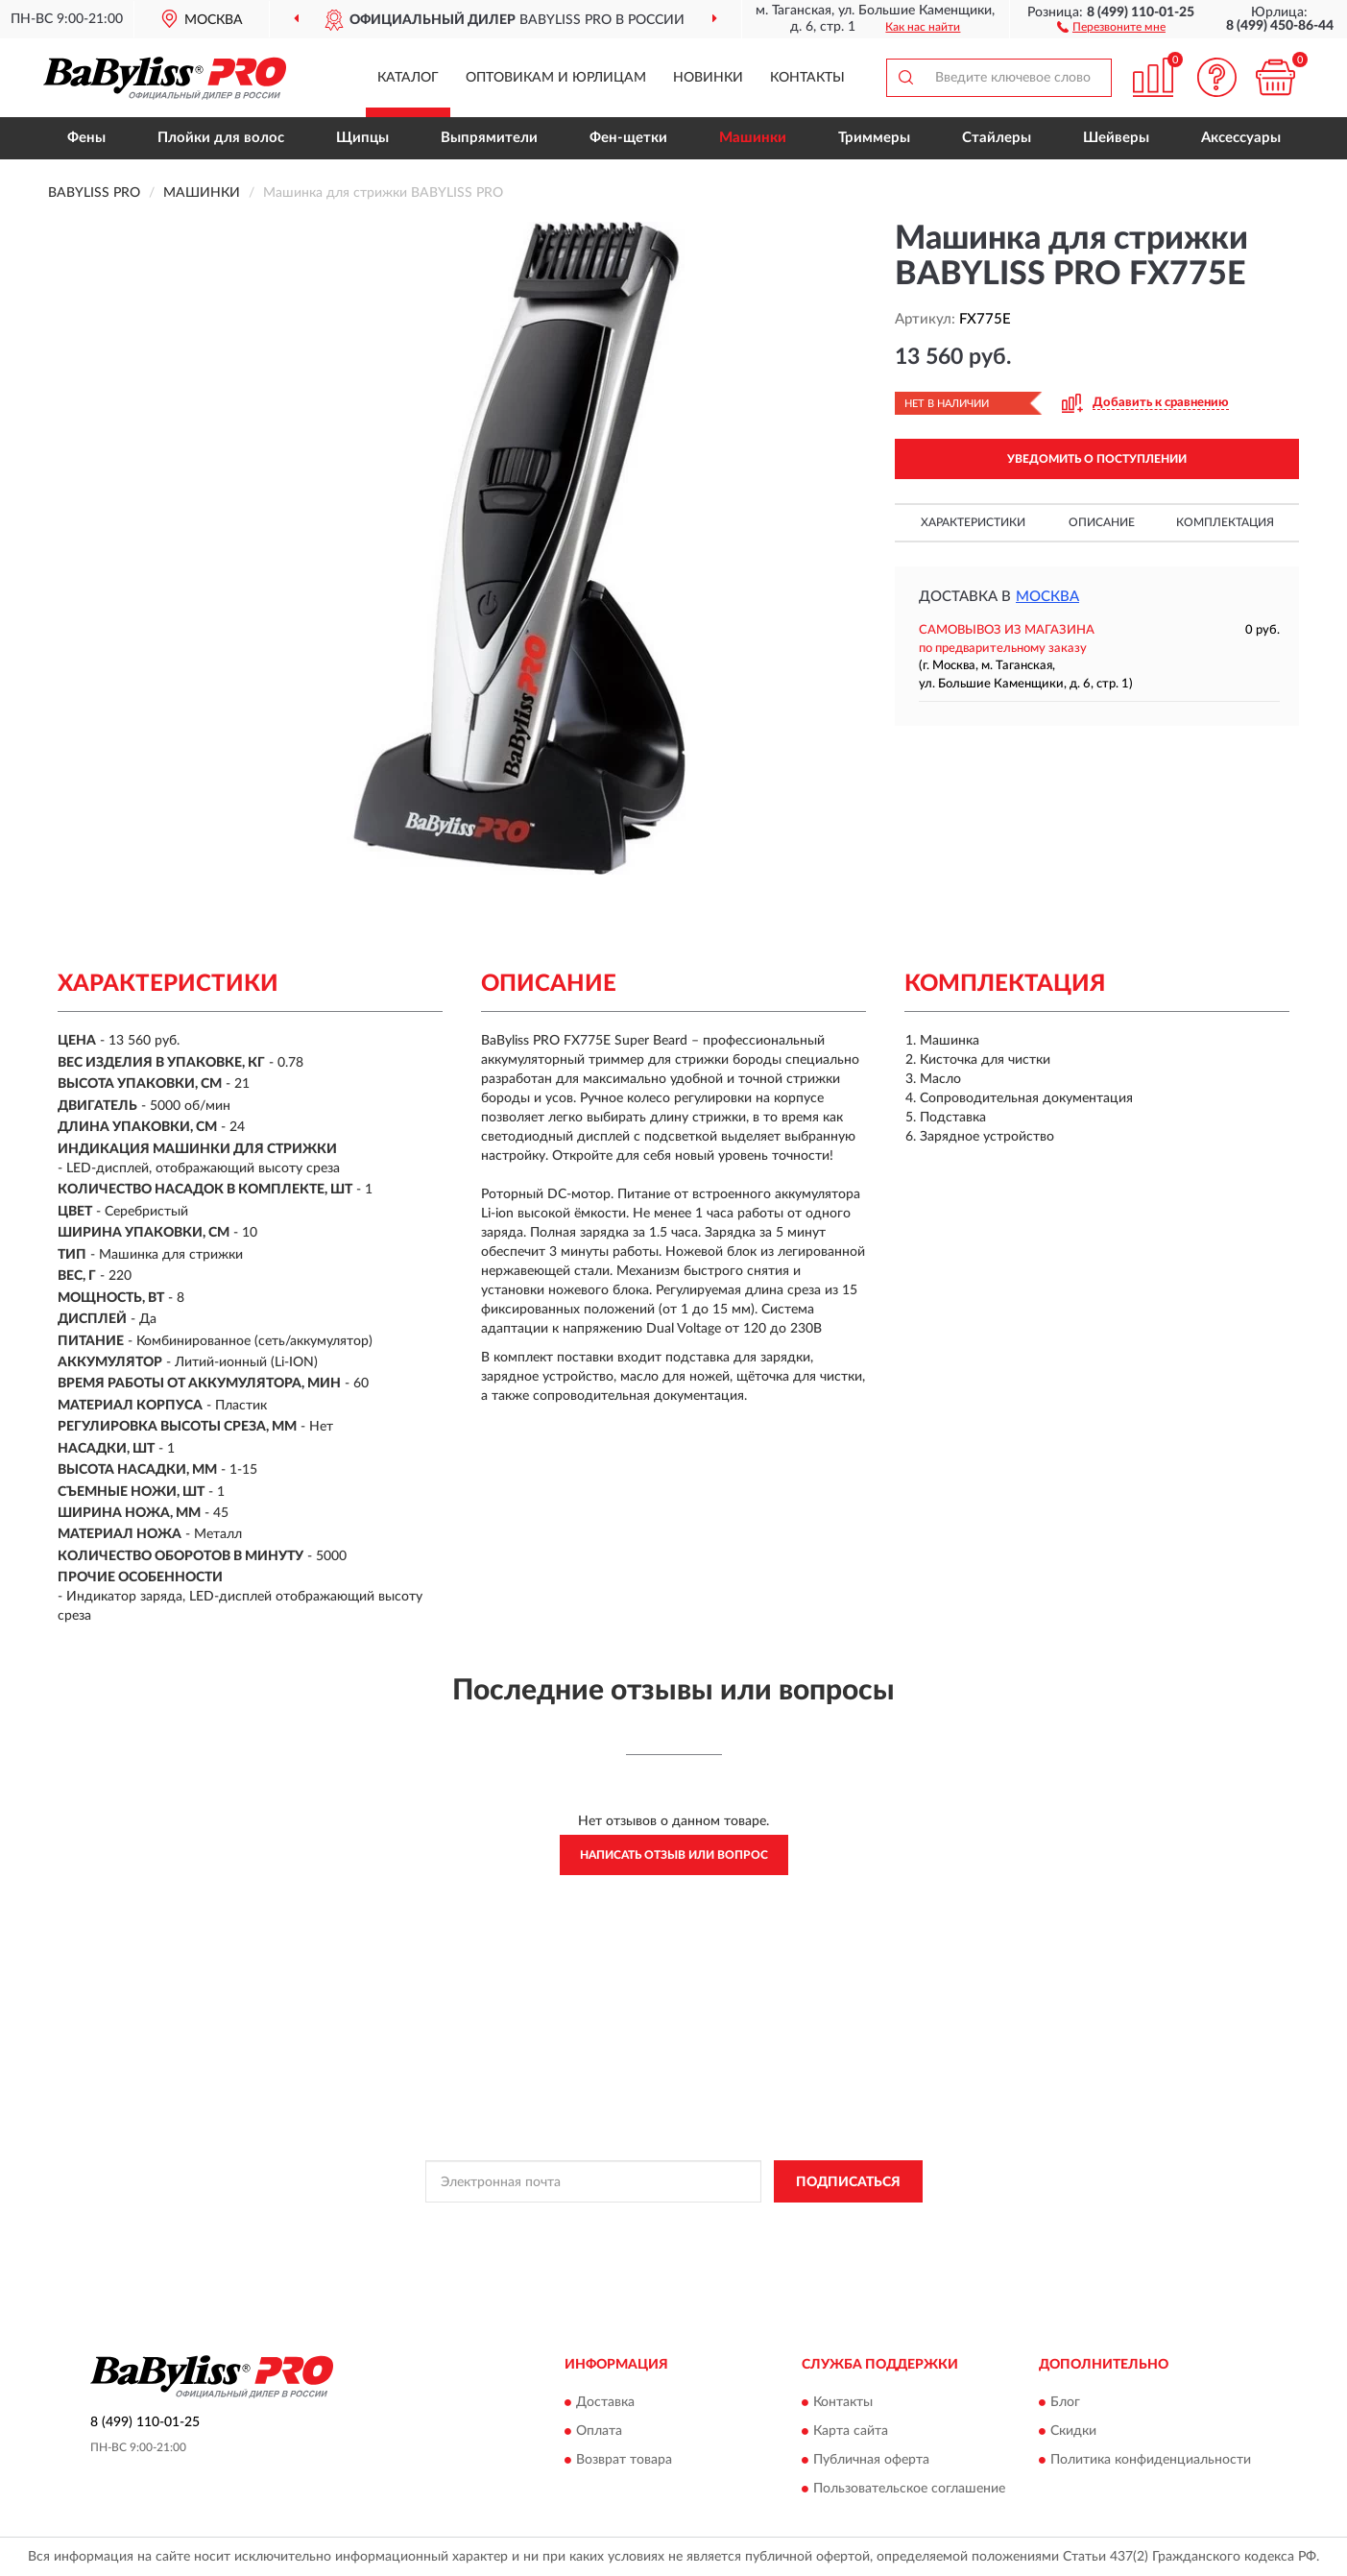 The height and width of the screenshot is (2576, 1347). What do you see at coordinates (823, 2224) in the screenshot?
I see `Условиями пользования` at bounding box center [823, 2224].